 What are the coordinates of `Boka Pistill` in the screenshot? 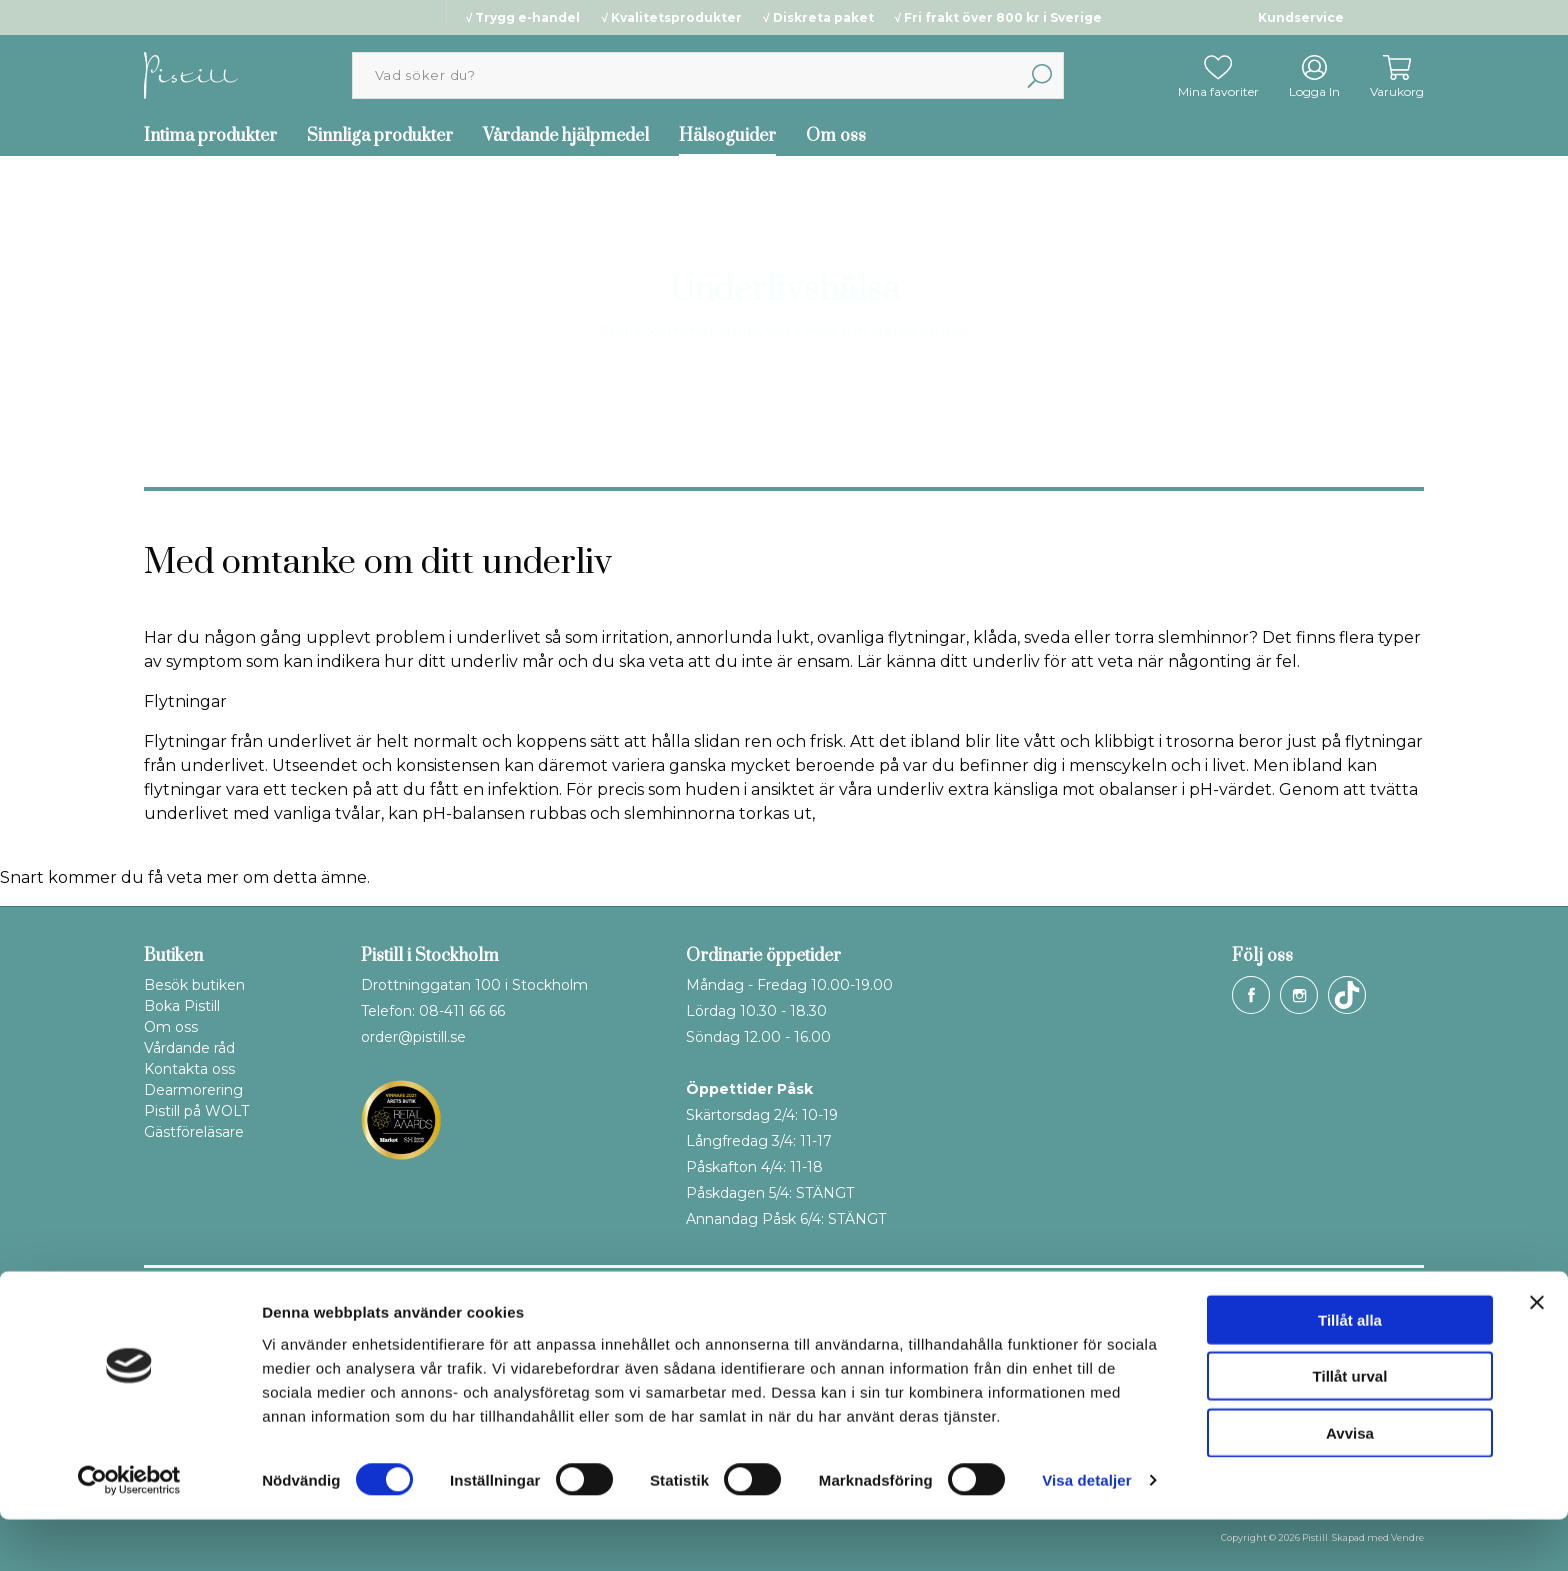 It's located at (182, 1006).